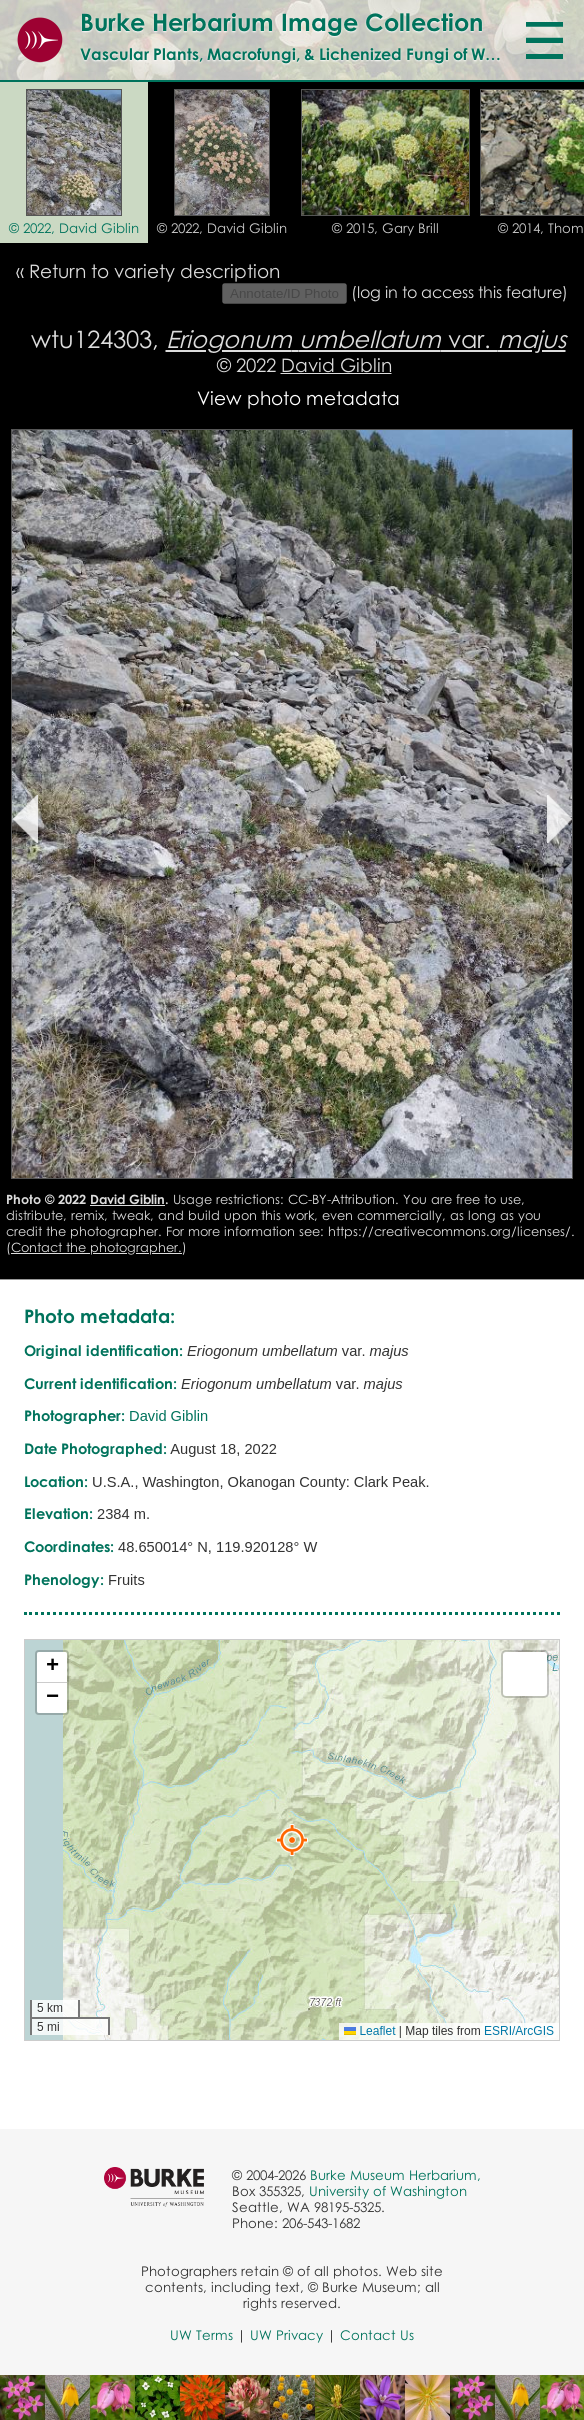 The height and width of the screenshot is (2420, 584). Describe the element at coordinates (281, 21) in the screenshot. I see `Burke Herbarium Image Collection` at that location.